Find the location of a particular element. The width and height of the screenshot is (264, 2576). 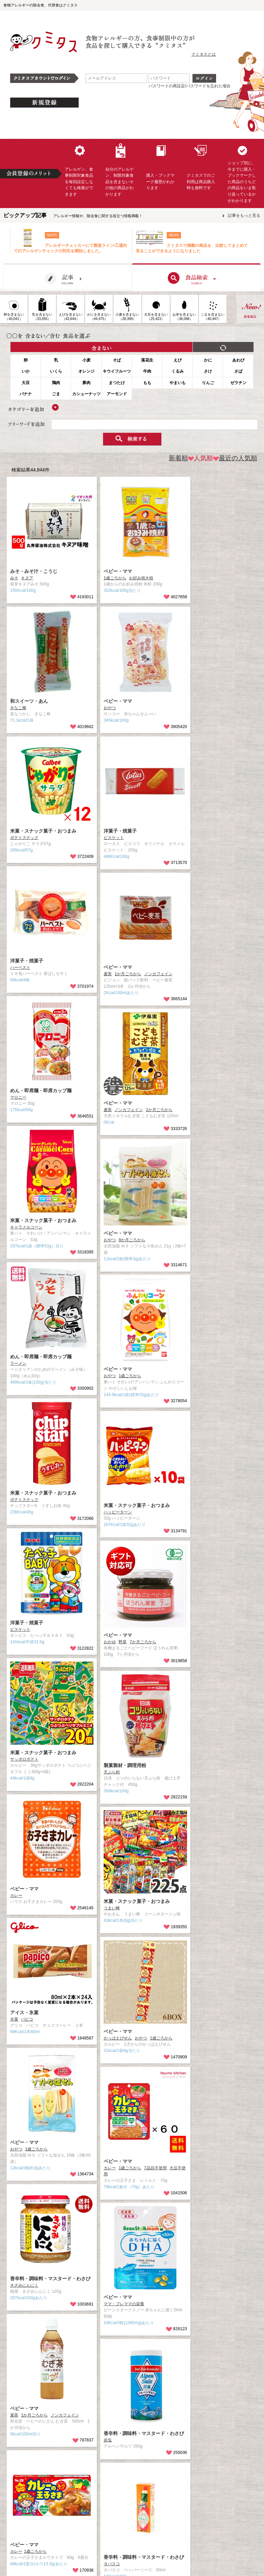

みそ・みそ汁・こうじ is located at coordinates (33, 571).